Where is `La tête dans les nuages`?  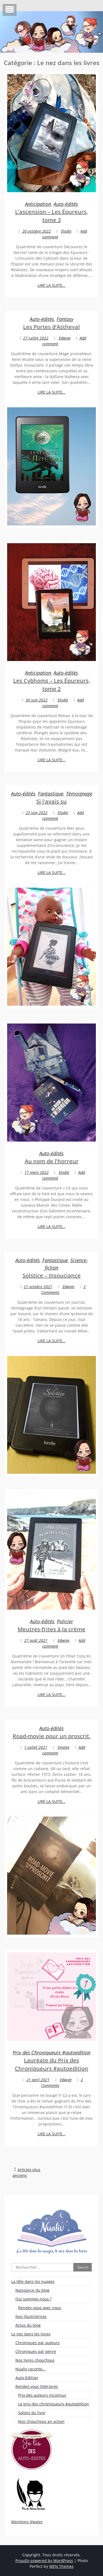 La tête dans les nuages is located at coordinates (33, 2281).